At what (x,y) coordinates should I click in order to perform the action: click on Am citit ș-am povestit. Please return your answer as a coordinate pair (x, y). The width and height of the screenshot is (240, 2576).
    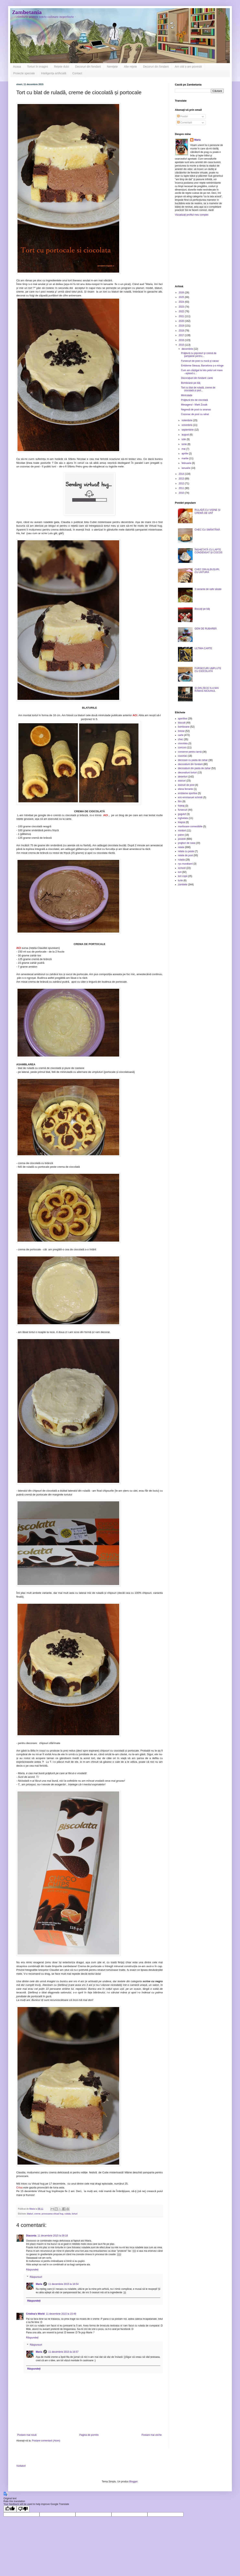
    Looking at the image, I should click on (188, 66).